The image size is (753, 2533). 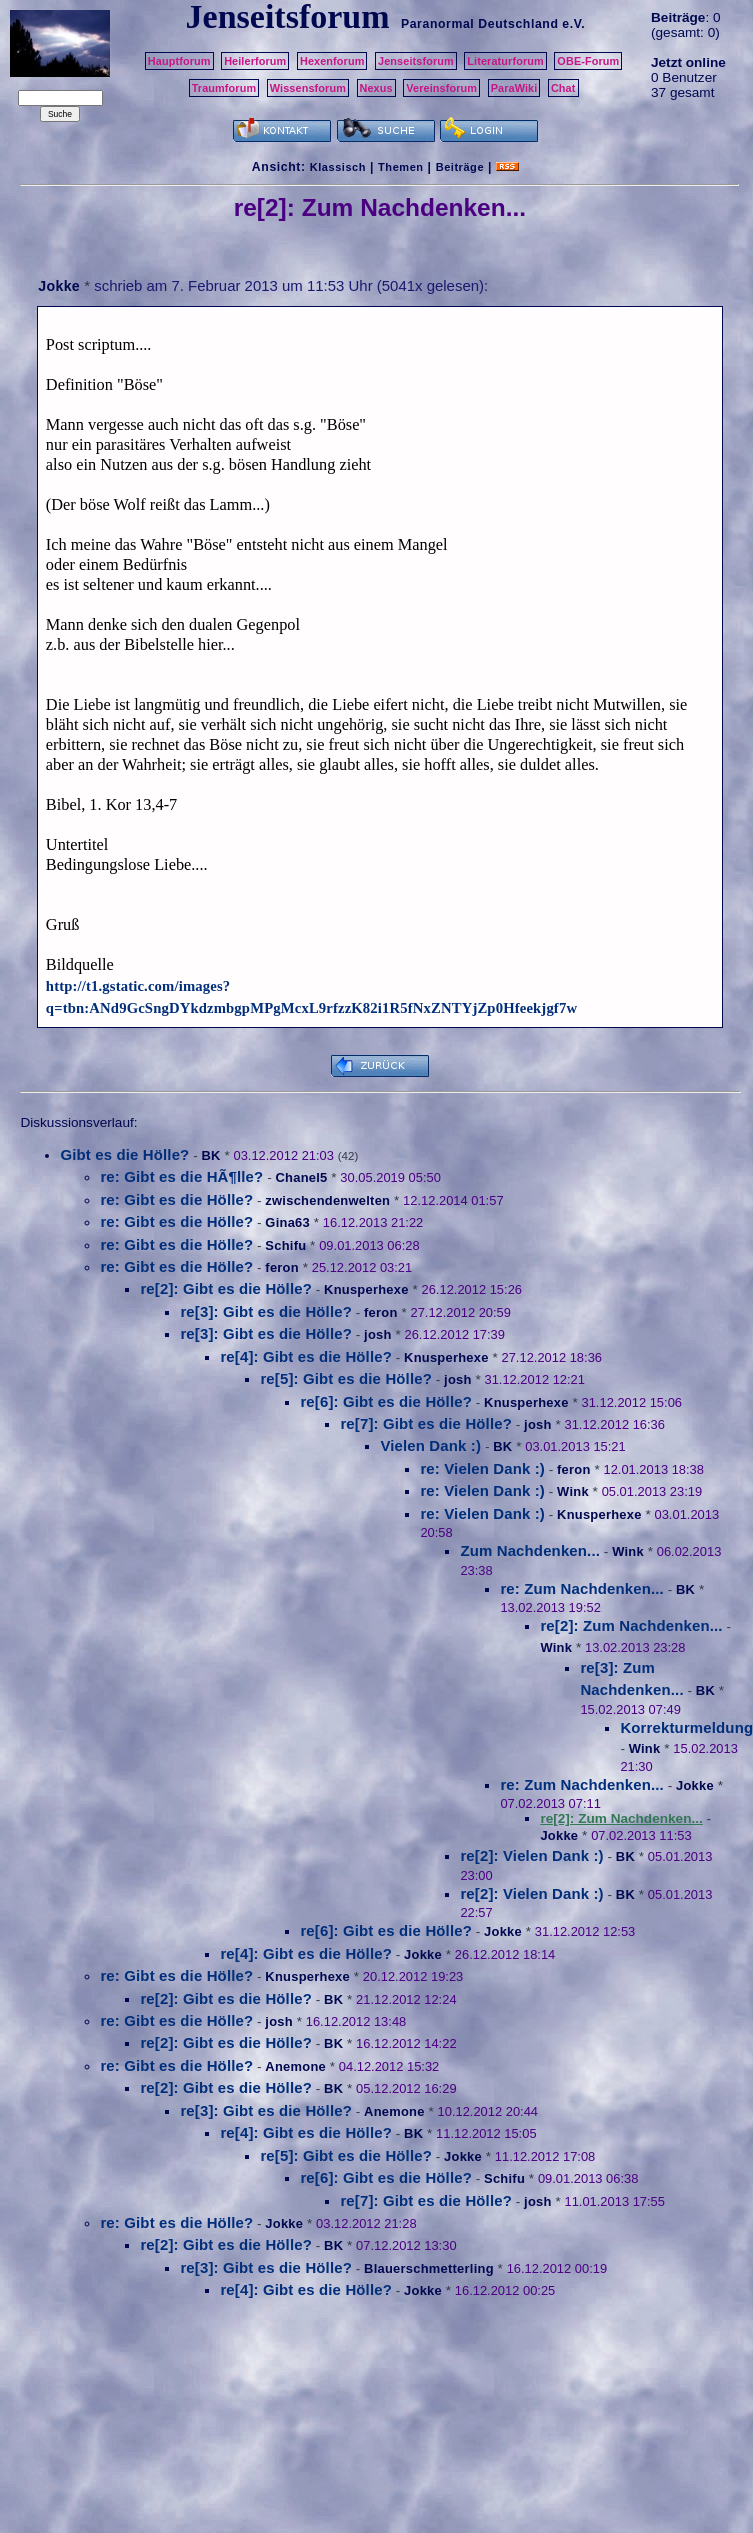 What do you see at coordinates (59, 286) in the screenshot?
I see `Jokke` at bounding box center [59, 286].